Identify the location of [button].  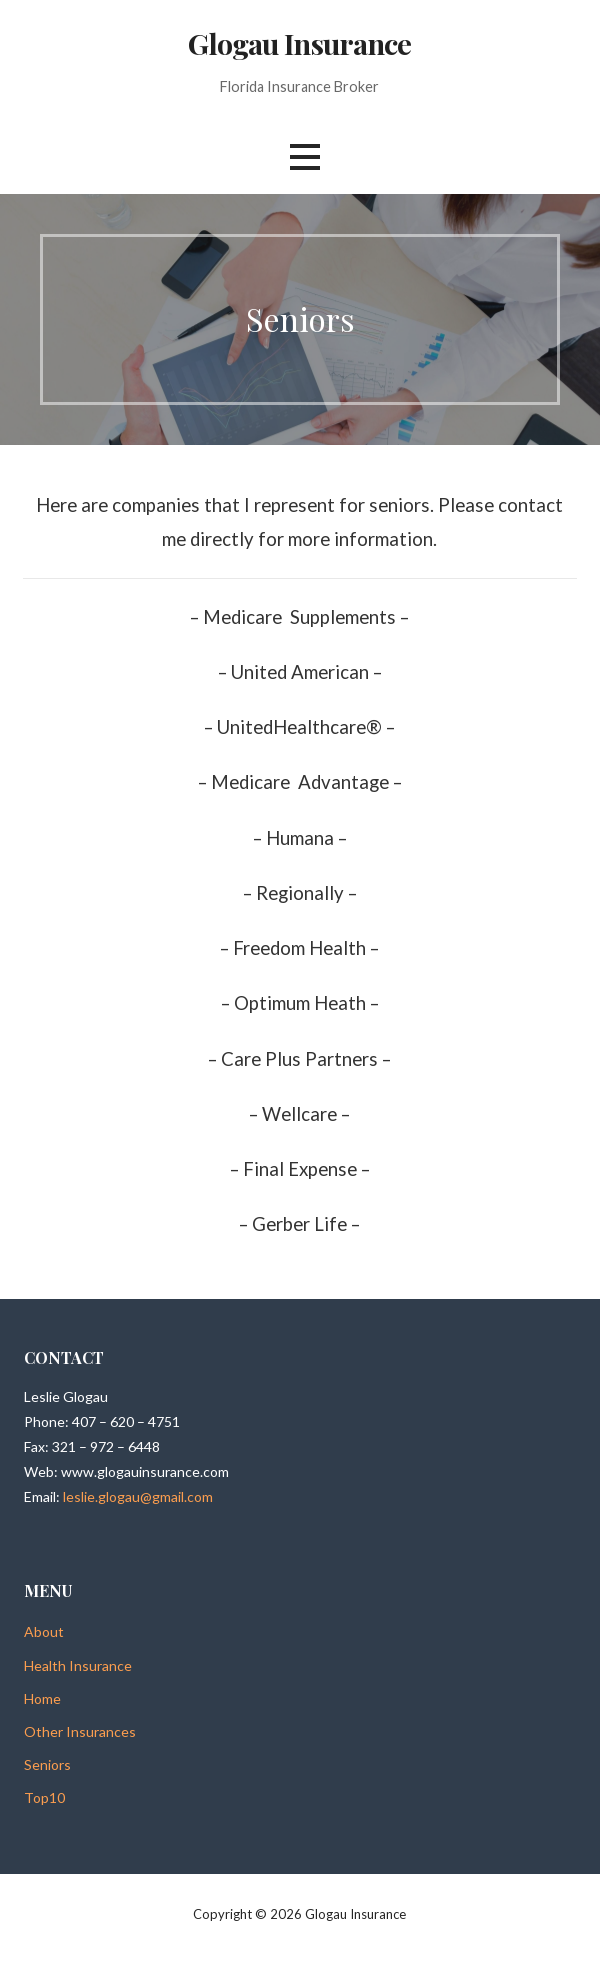
(305, 157).